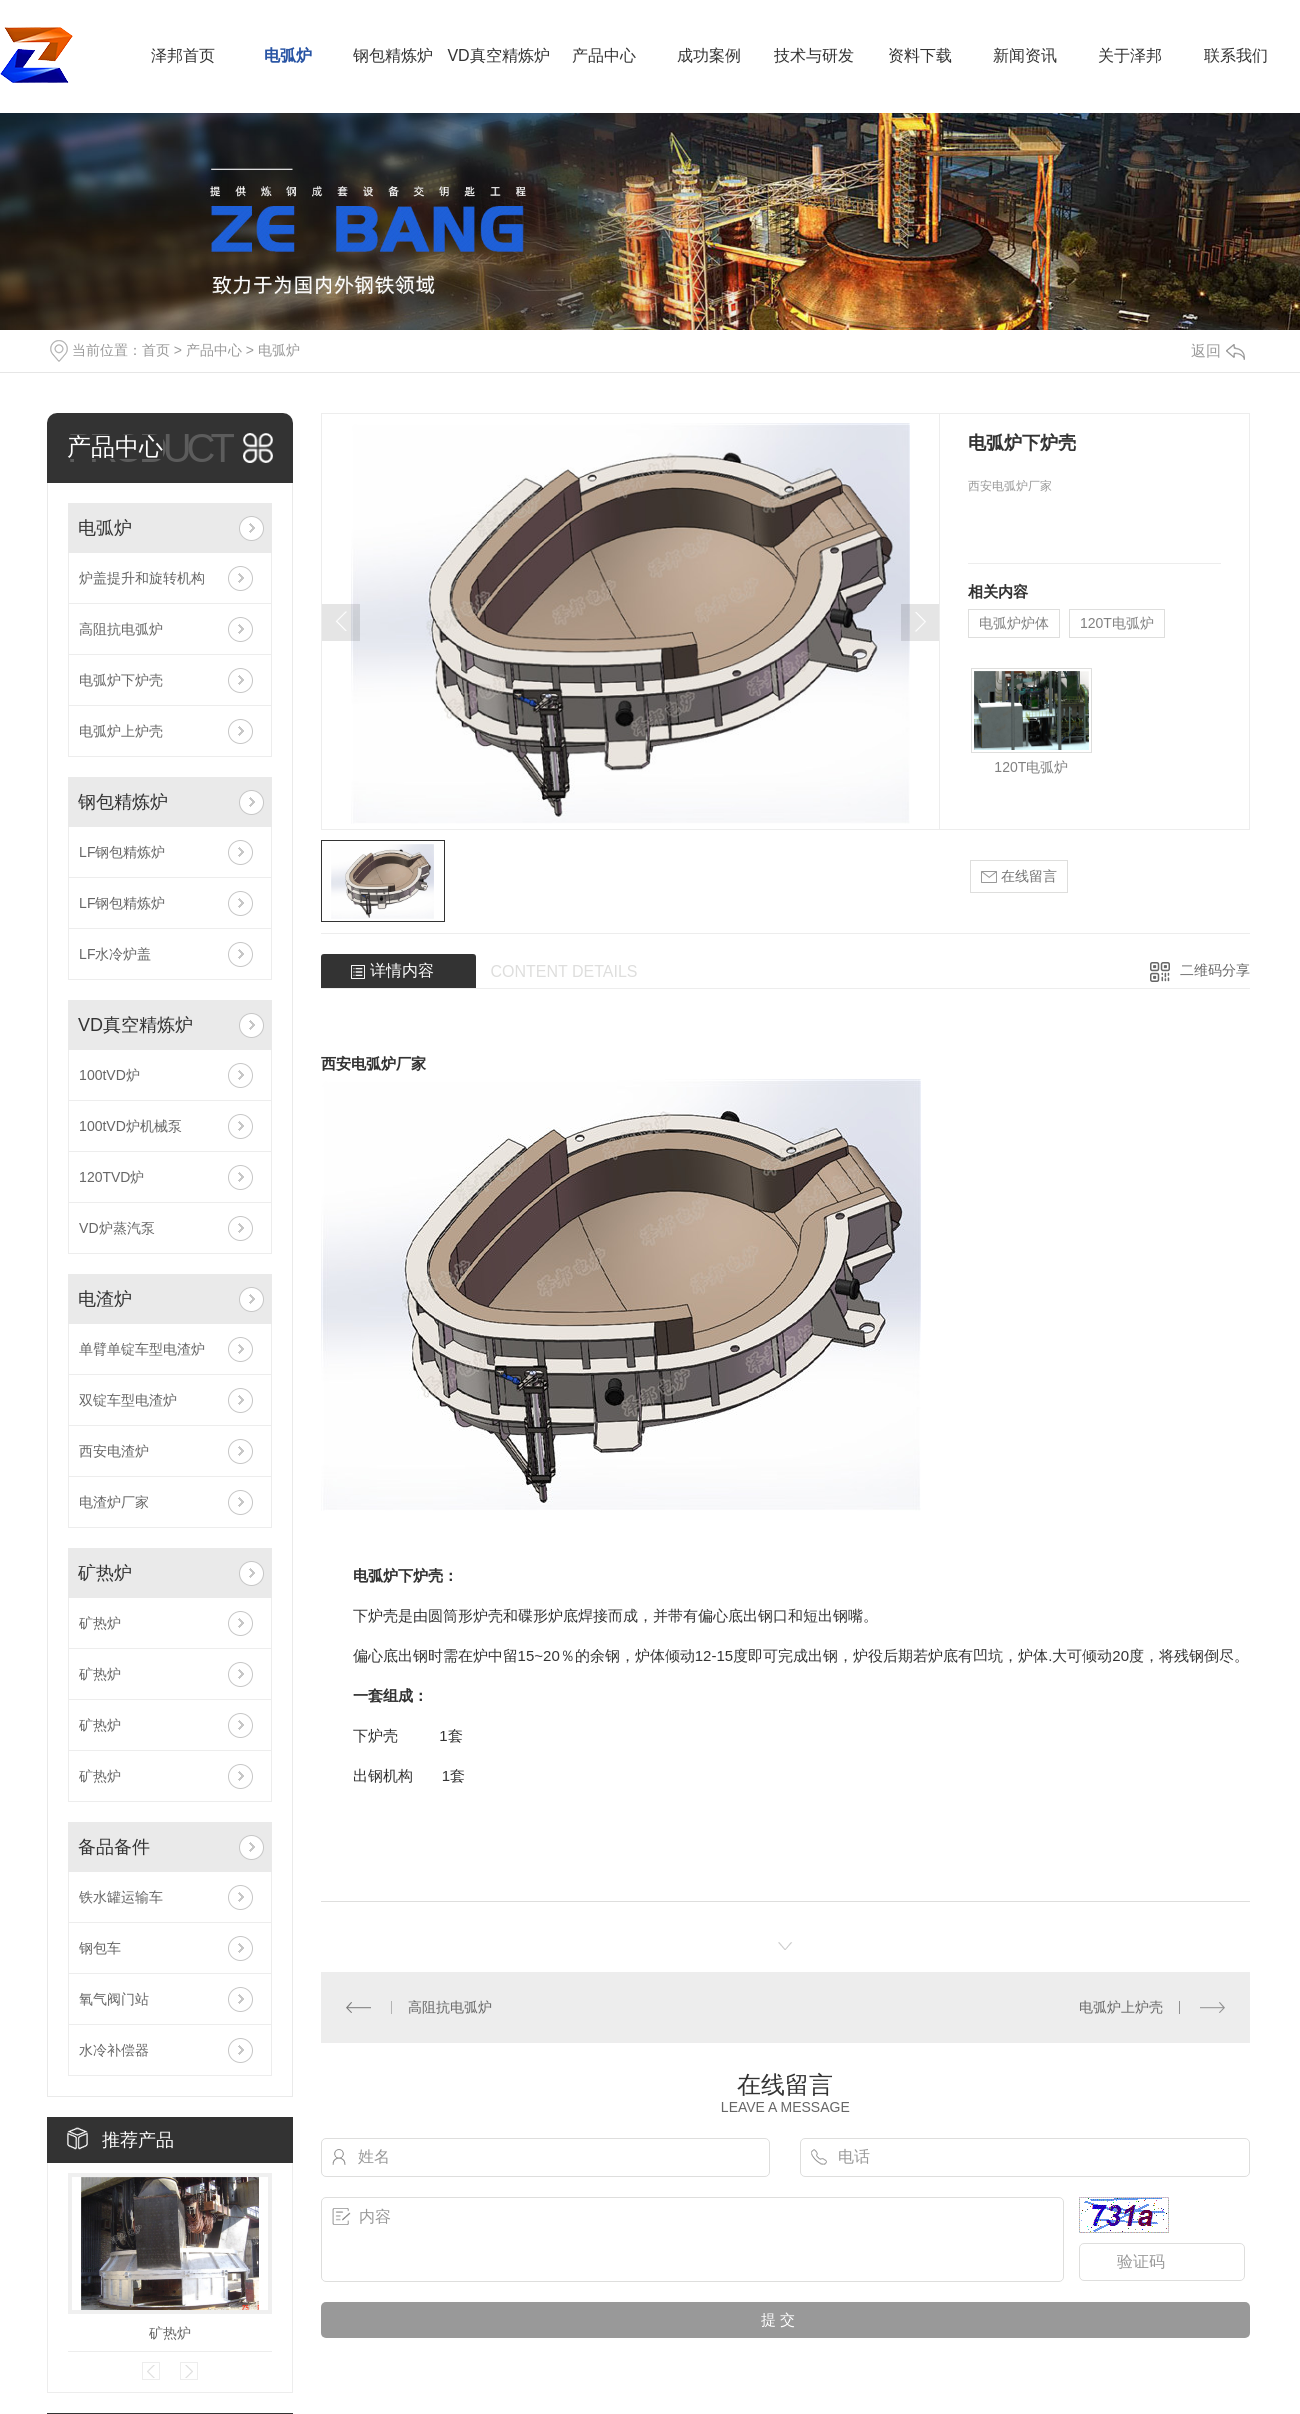 Image resolution: width=1300 pixels, height=2414 pixels. What do you see at coordinates (142, 1349) in the screenshot?
I see `单臂单锭车型电渣炉` at bounding box center [142, 1349].